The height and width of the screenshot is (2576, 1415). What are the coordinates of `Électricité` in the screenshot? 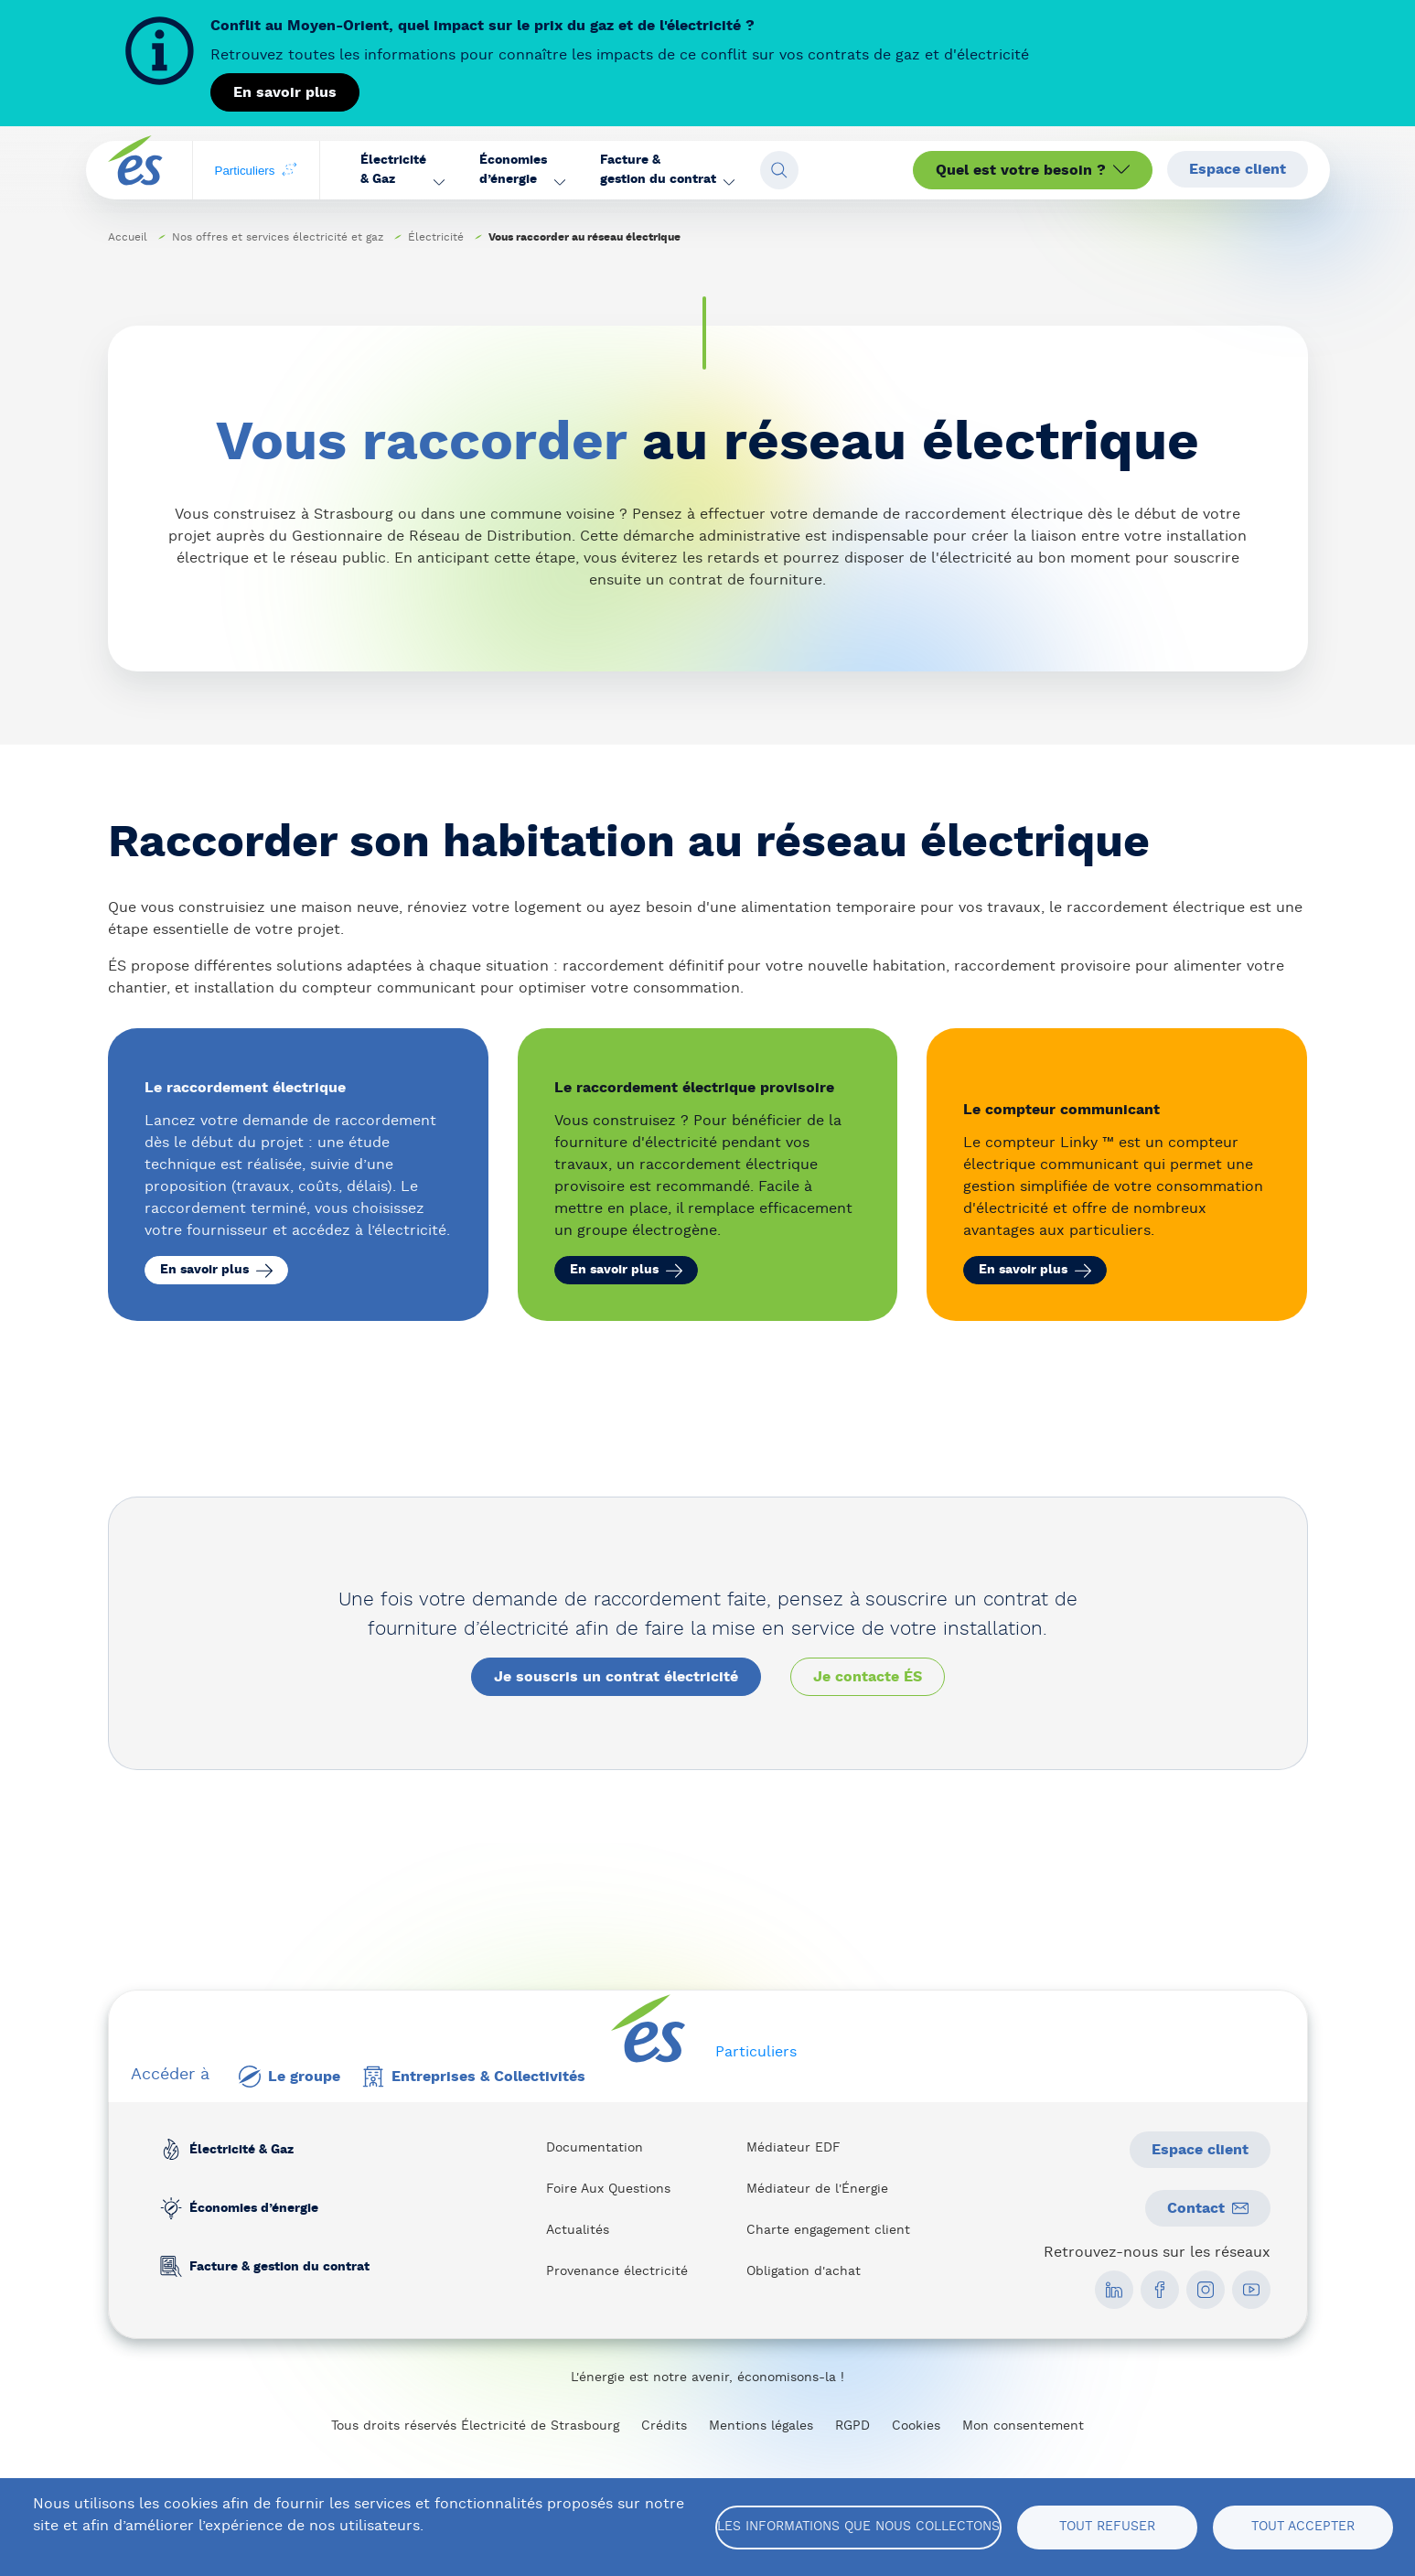 It's located at (436, 236).